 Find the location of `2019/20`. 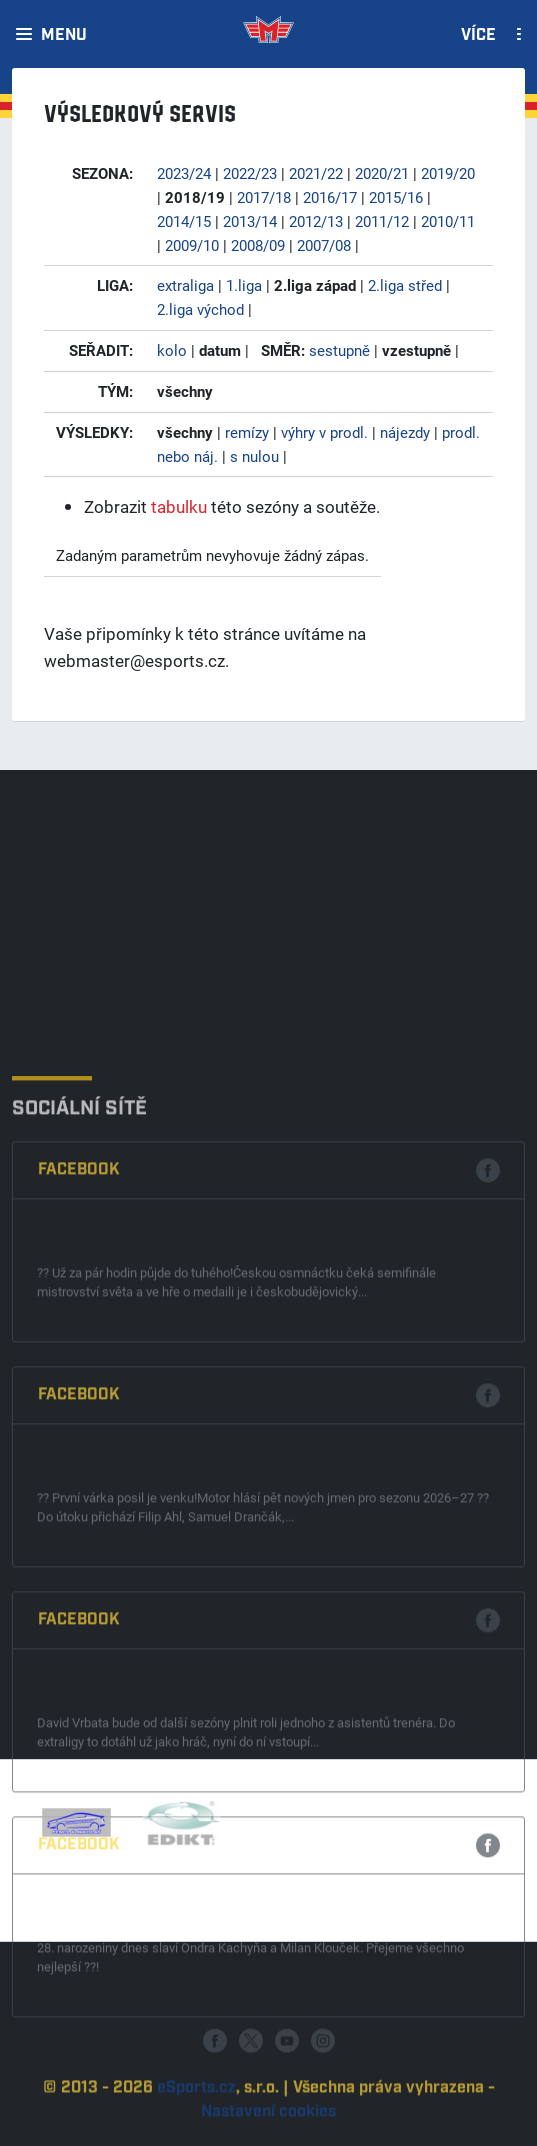

2019/20 is located at coordinates (448, 173).